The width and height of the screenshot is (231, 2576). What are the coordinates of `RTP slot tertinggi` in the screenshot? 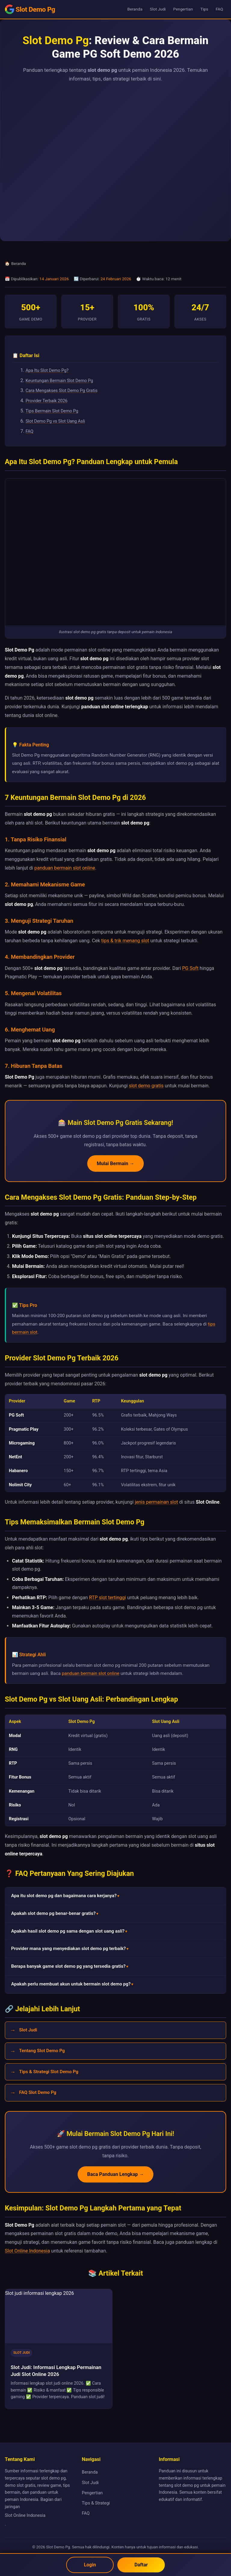 It's located at (107, 1597).